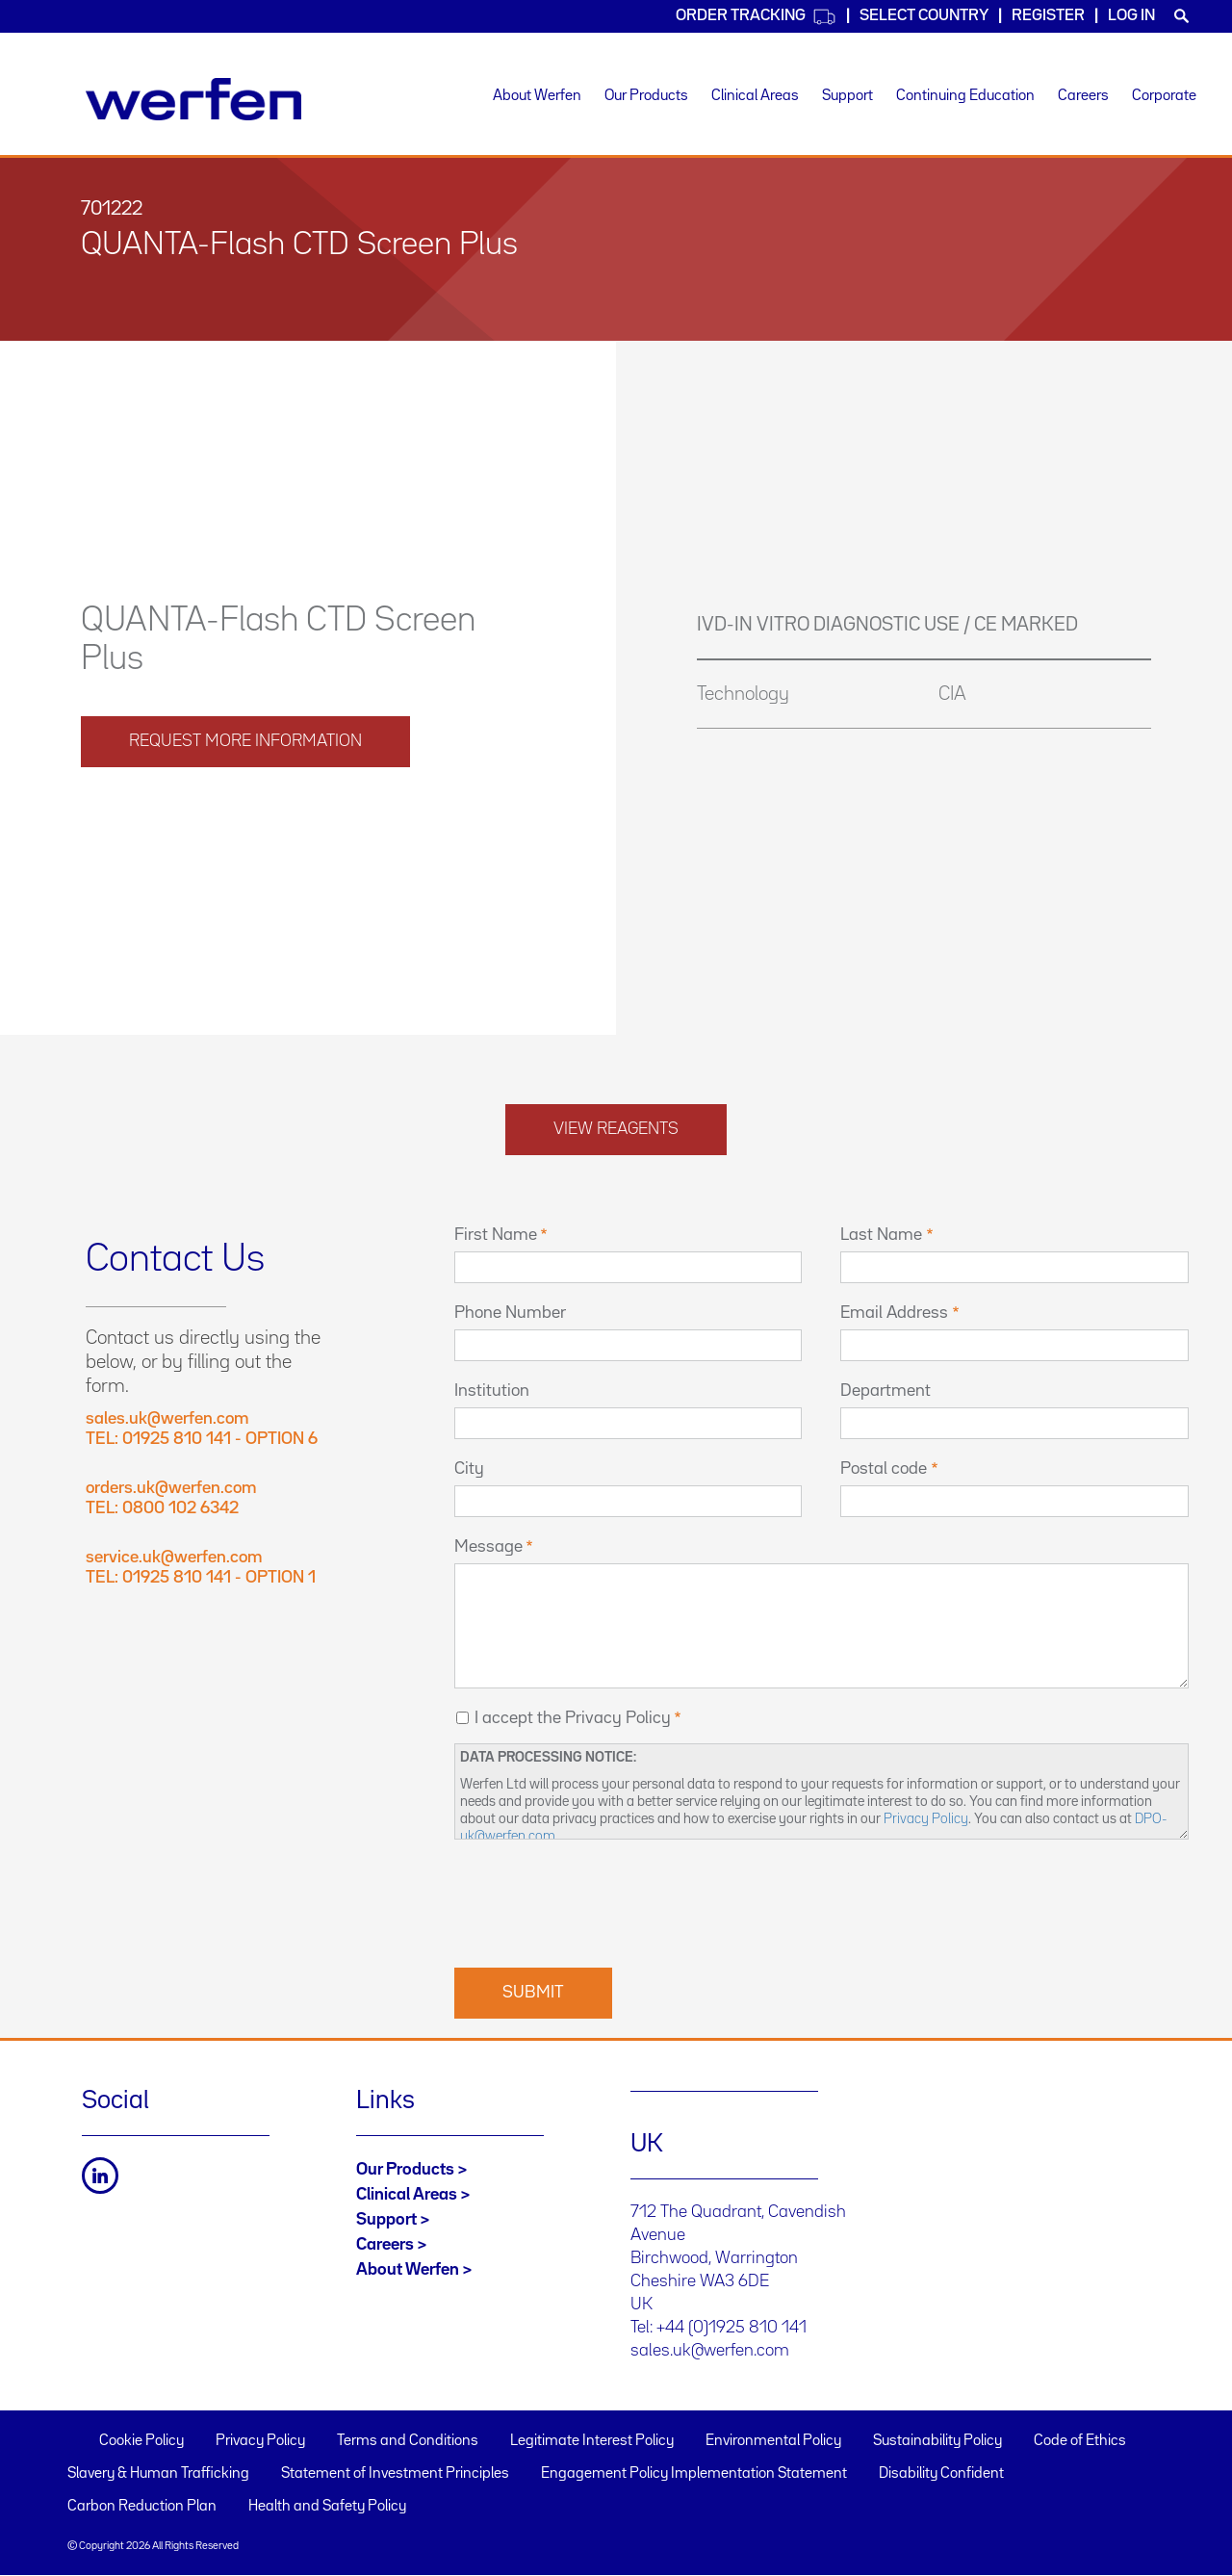  I want to click on Cookie Policy, so click(141, 2441).